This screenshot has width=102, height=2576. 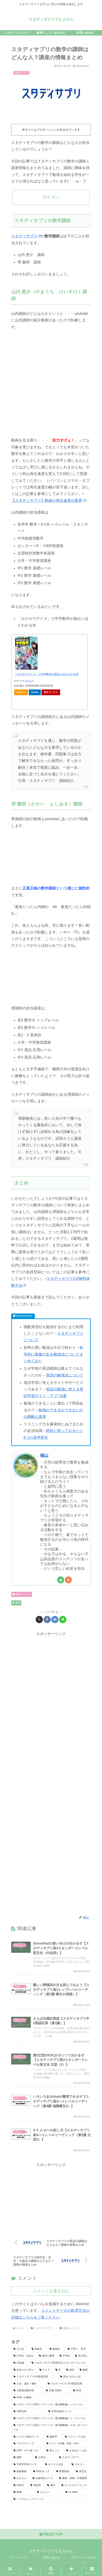 I want to click on [気をつけたい話 (11個の項目)], so click(x=74, y=2377).